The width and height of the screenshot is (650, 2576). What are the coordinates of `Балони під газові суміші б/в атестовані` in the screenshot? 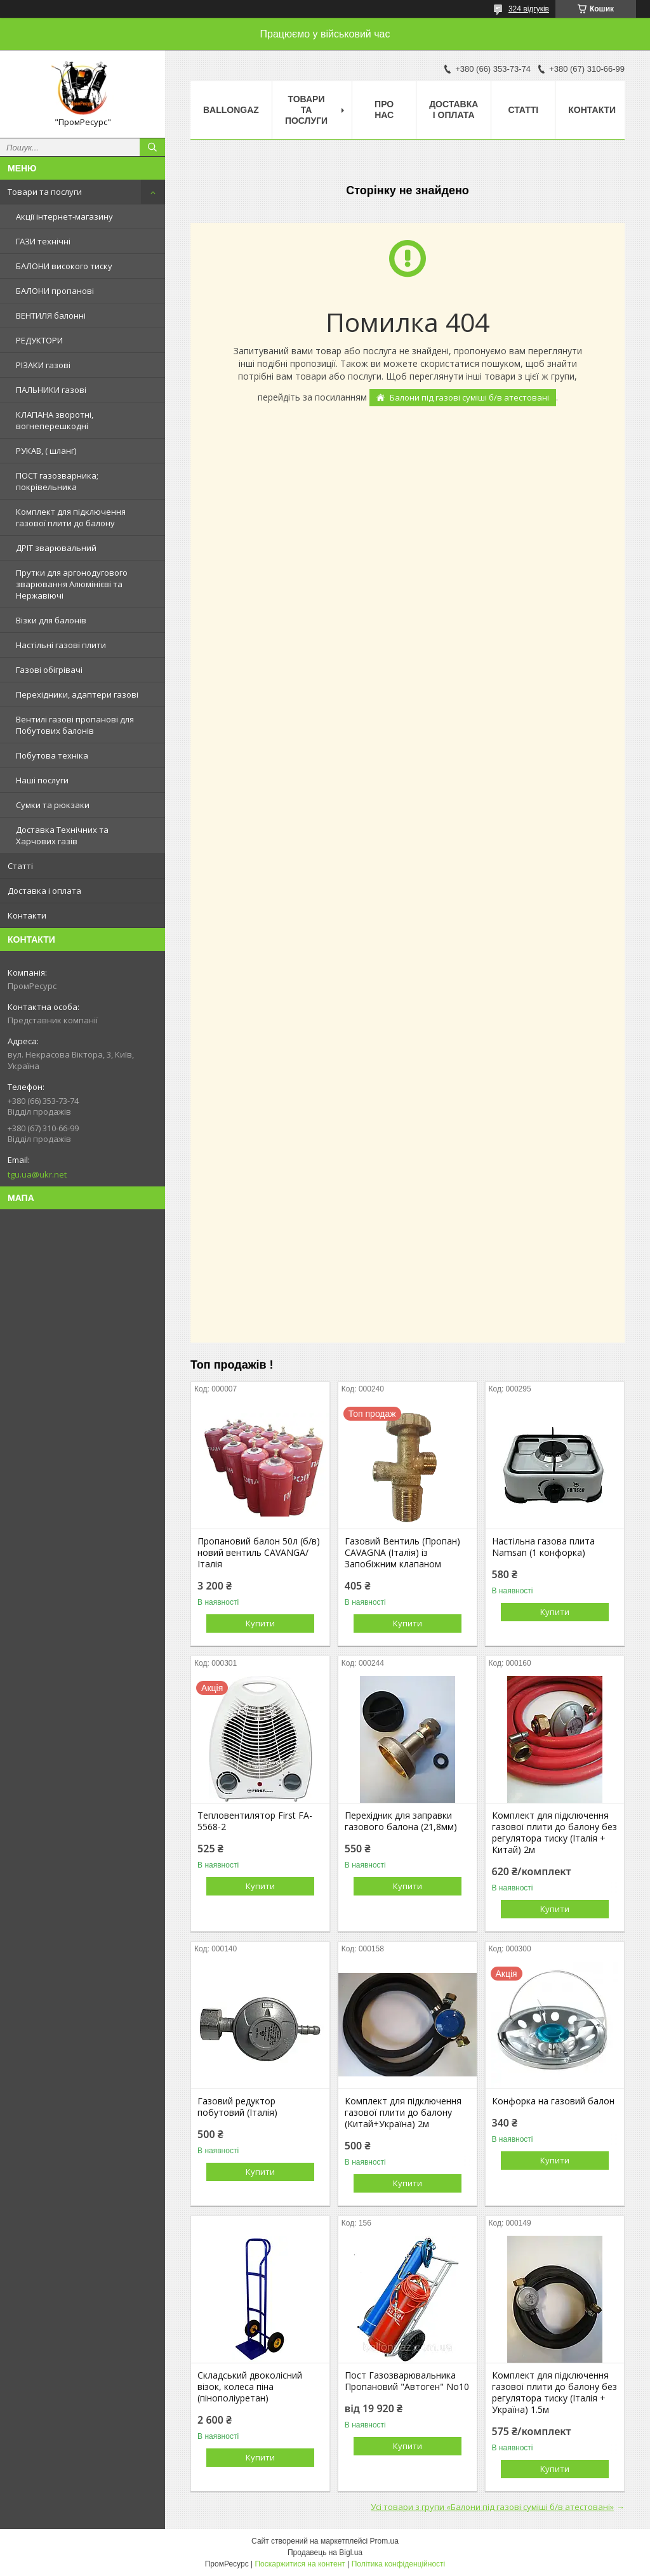 It's located at (469, 397).